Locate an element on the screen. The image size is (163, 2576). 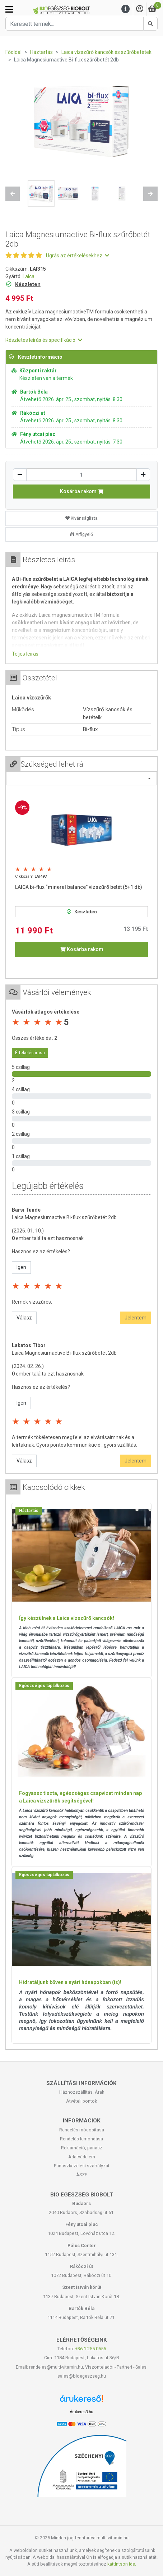
Ugrás az értékelésekhez is located at coordinates (77, 255).